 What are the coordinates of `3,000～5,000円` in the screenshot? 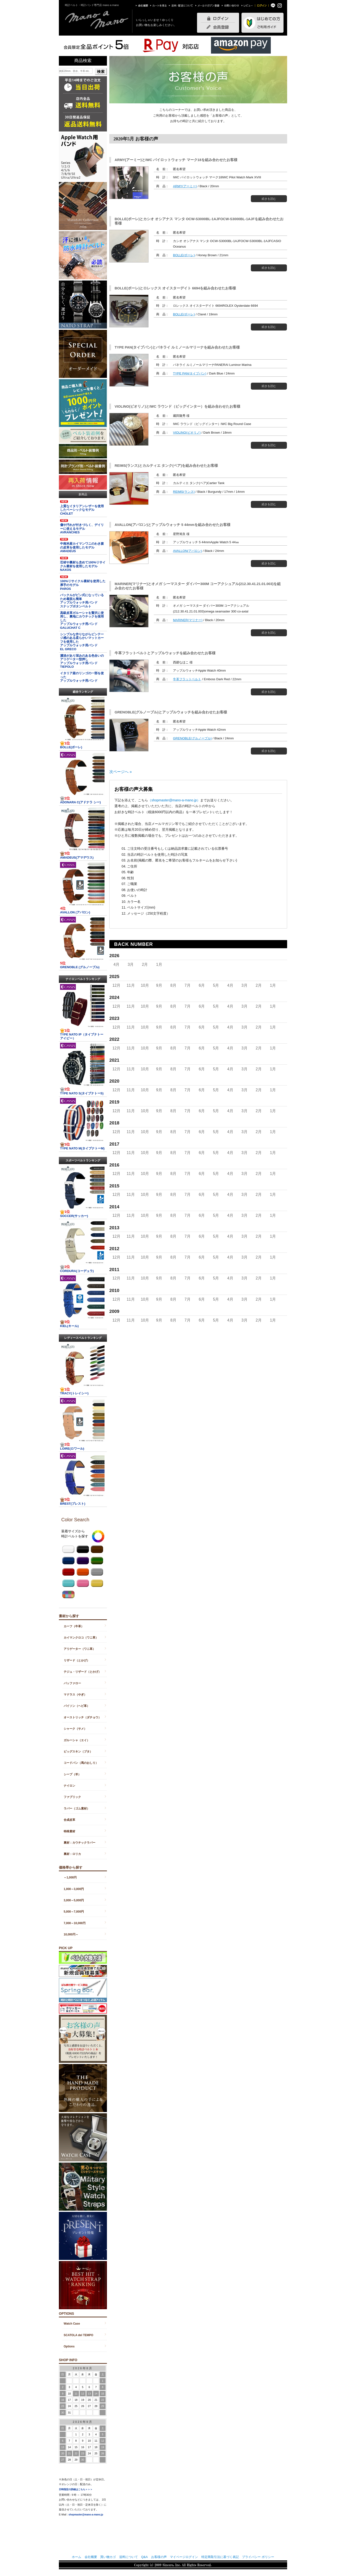 It's located at (74, 1900).